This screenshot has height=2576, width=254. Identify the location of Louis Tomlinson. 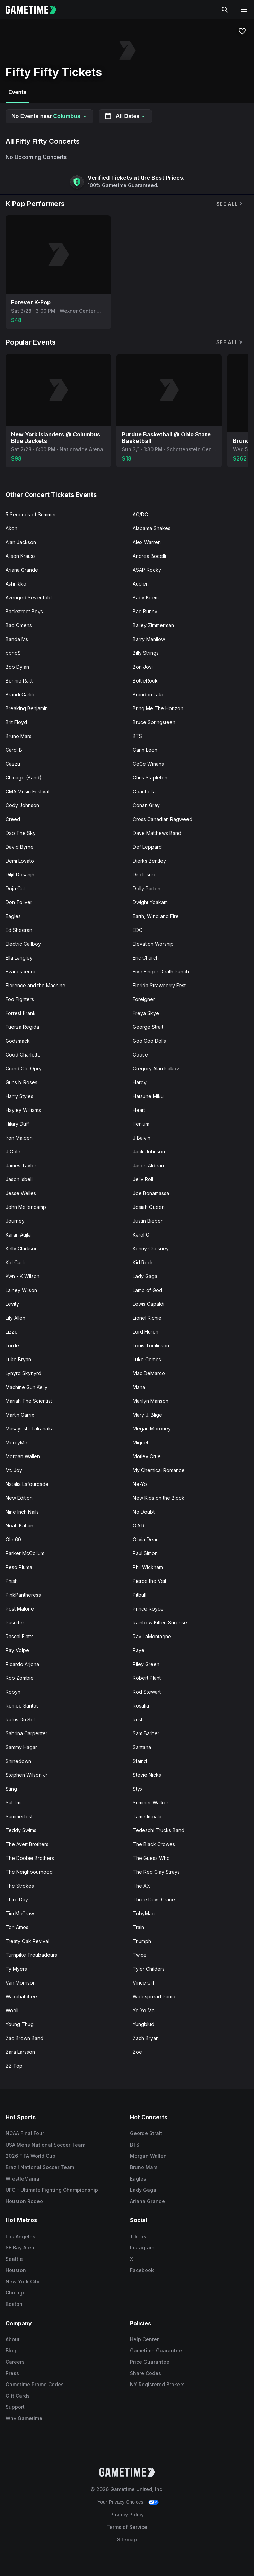
(151, 1345).